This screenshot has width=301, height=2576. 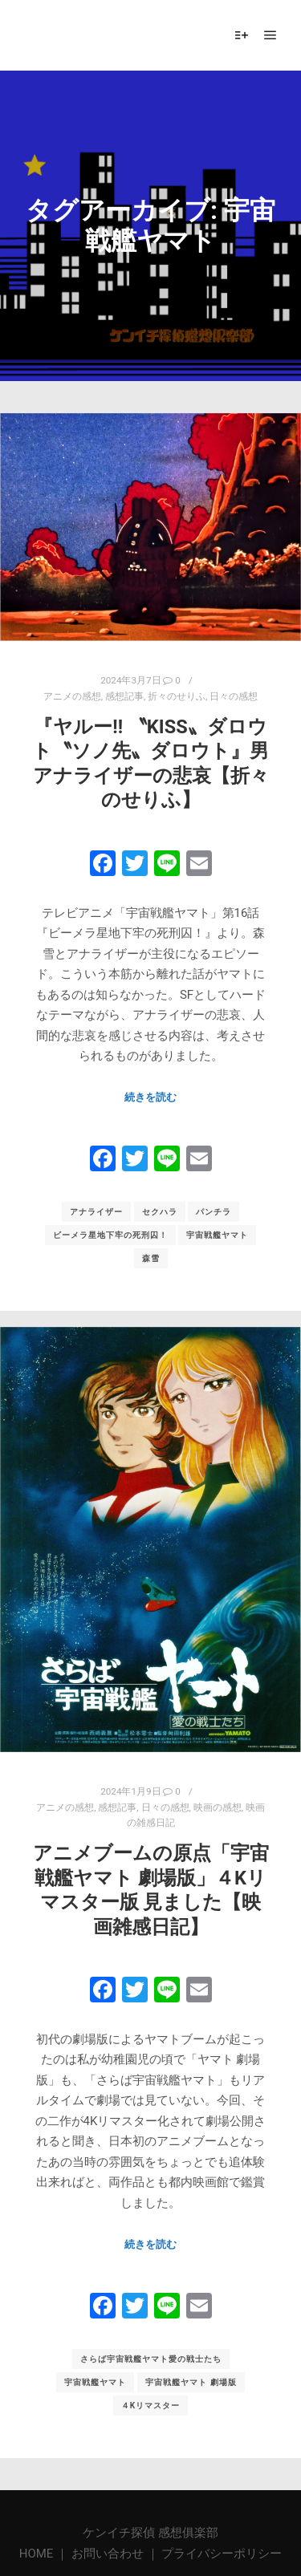 I want to click on 日々の感想, so click(x=233, y=696).